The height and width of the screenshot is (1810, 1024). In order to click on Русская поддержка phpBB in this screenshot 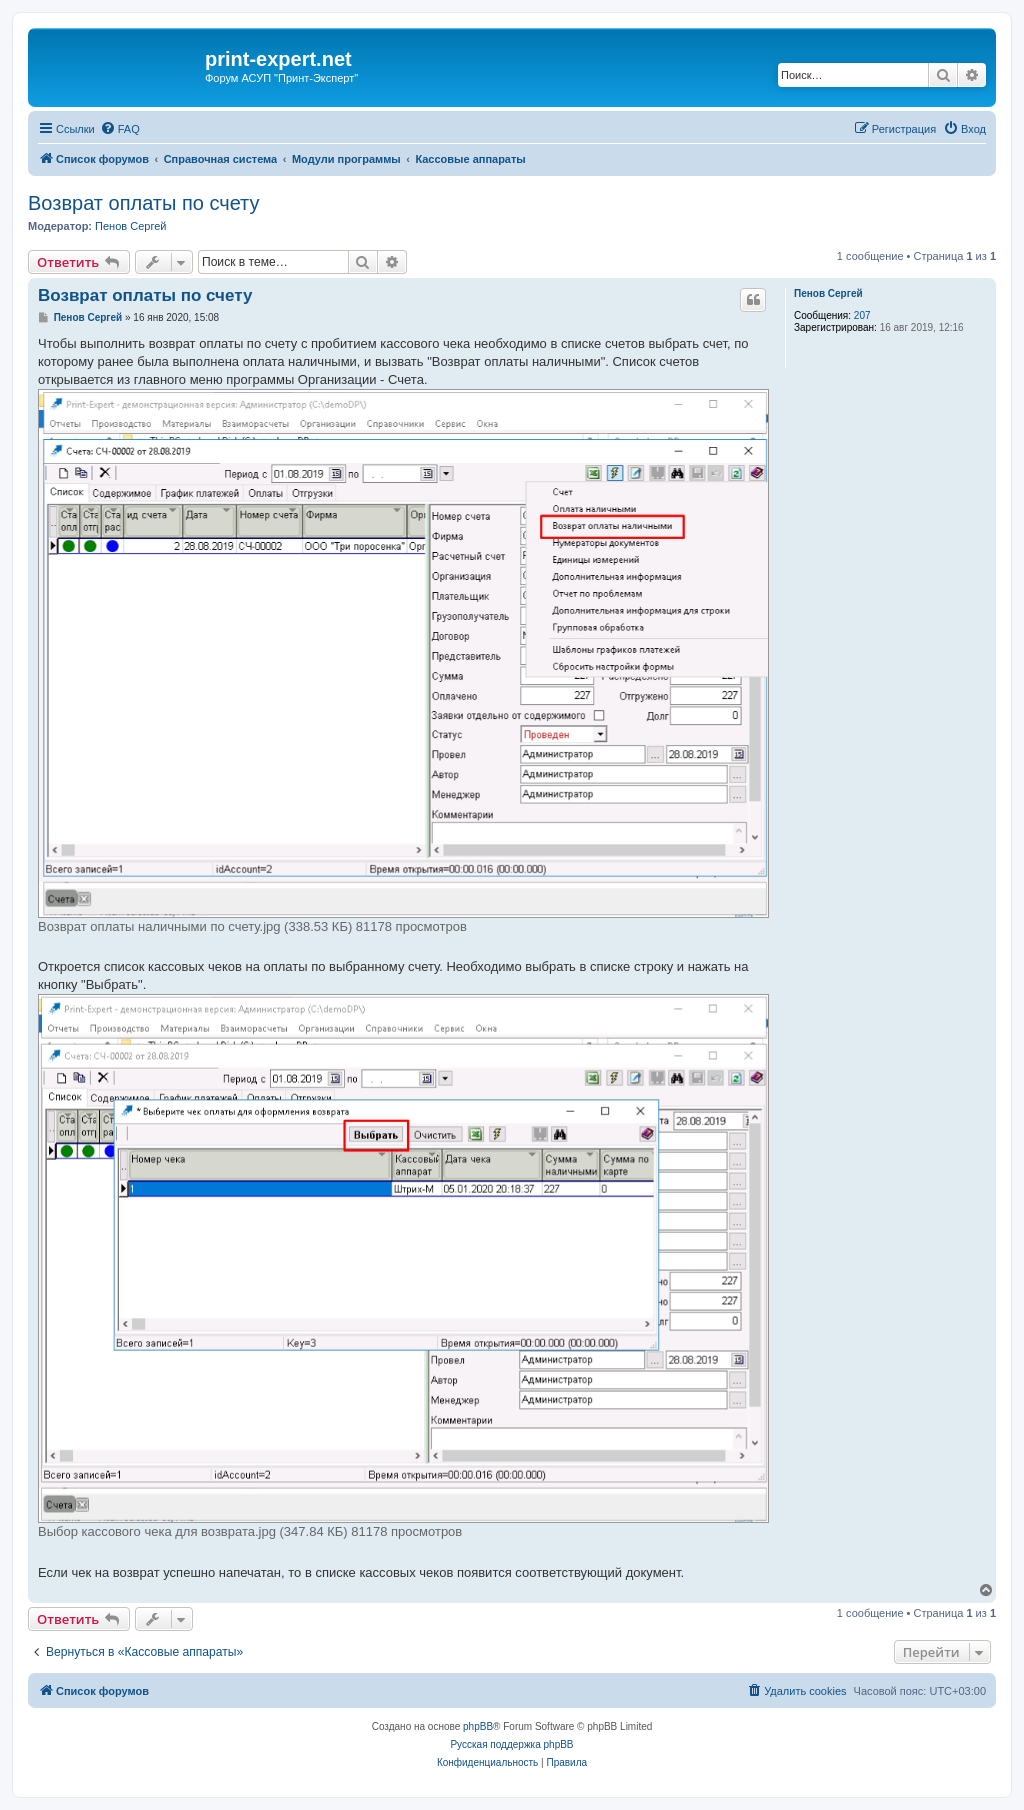, I will do `click(511, 1744)`.